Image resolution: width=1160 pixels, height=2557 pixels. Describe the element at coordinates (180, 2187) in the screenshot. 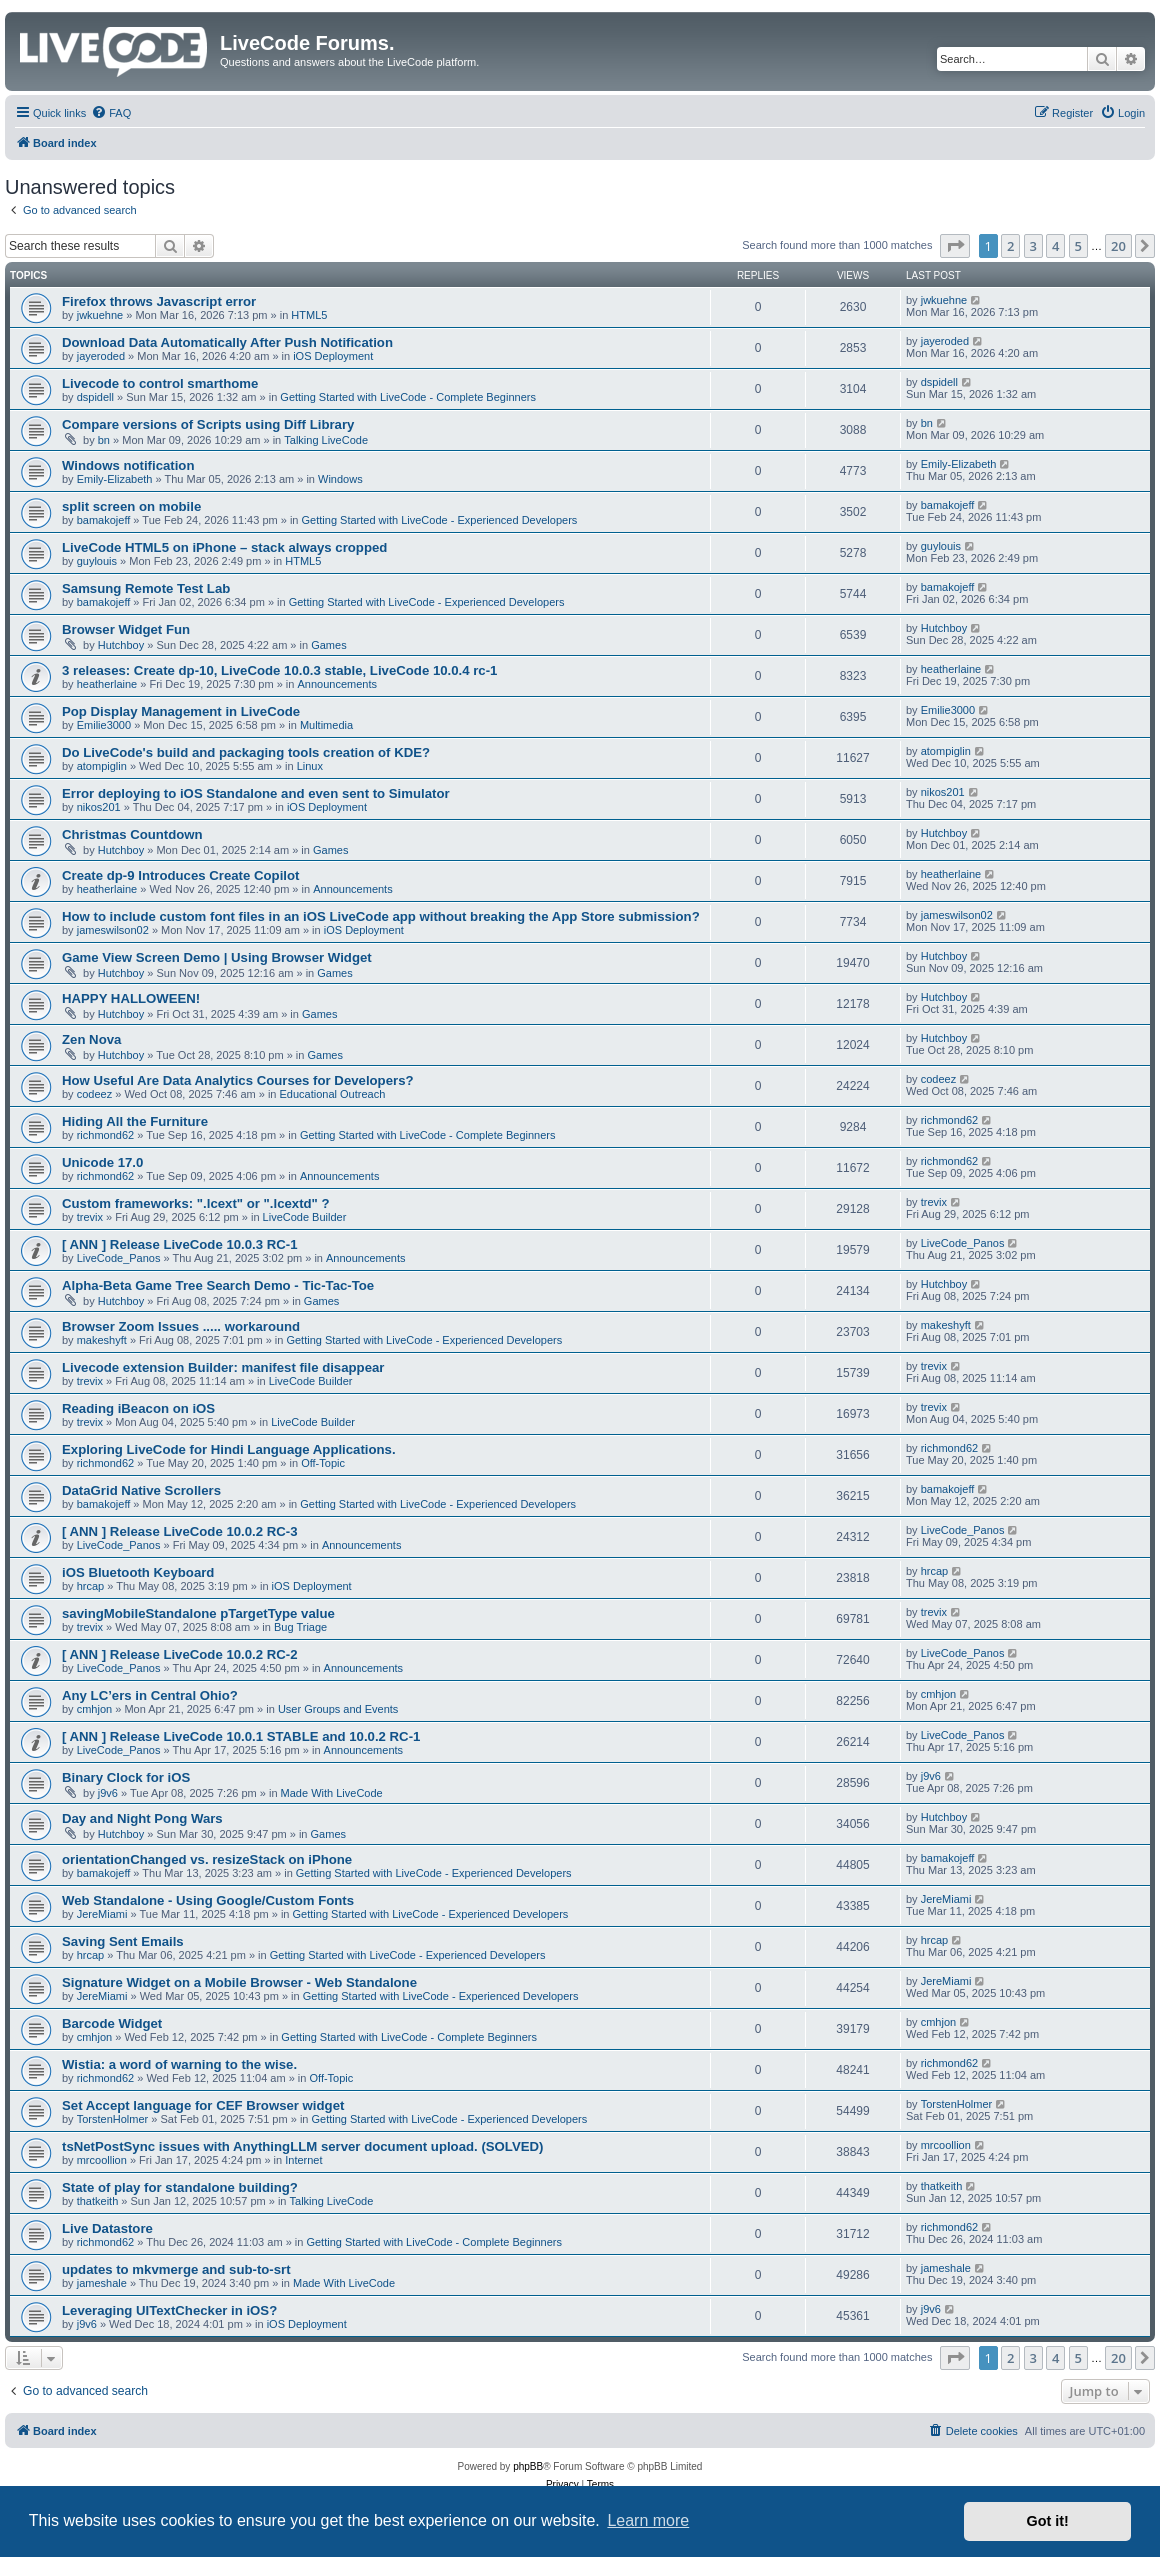

I see `State of play for standalone building?` at that location.